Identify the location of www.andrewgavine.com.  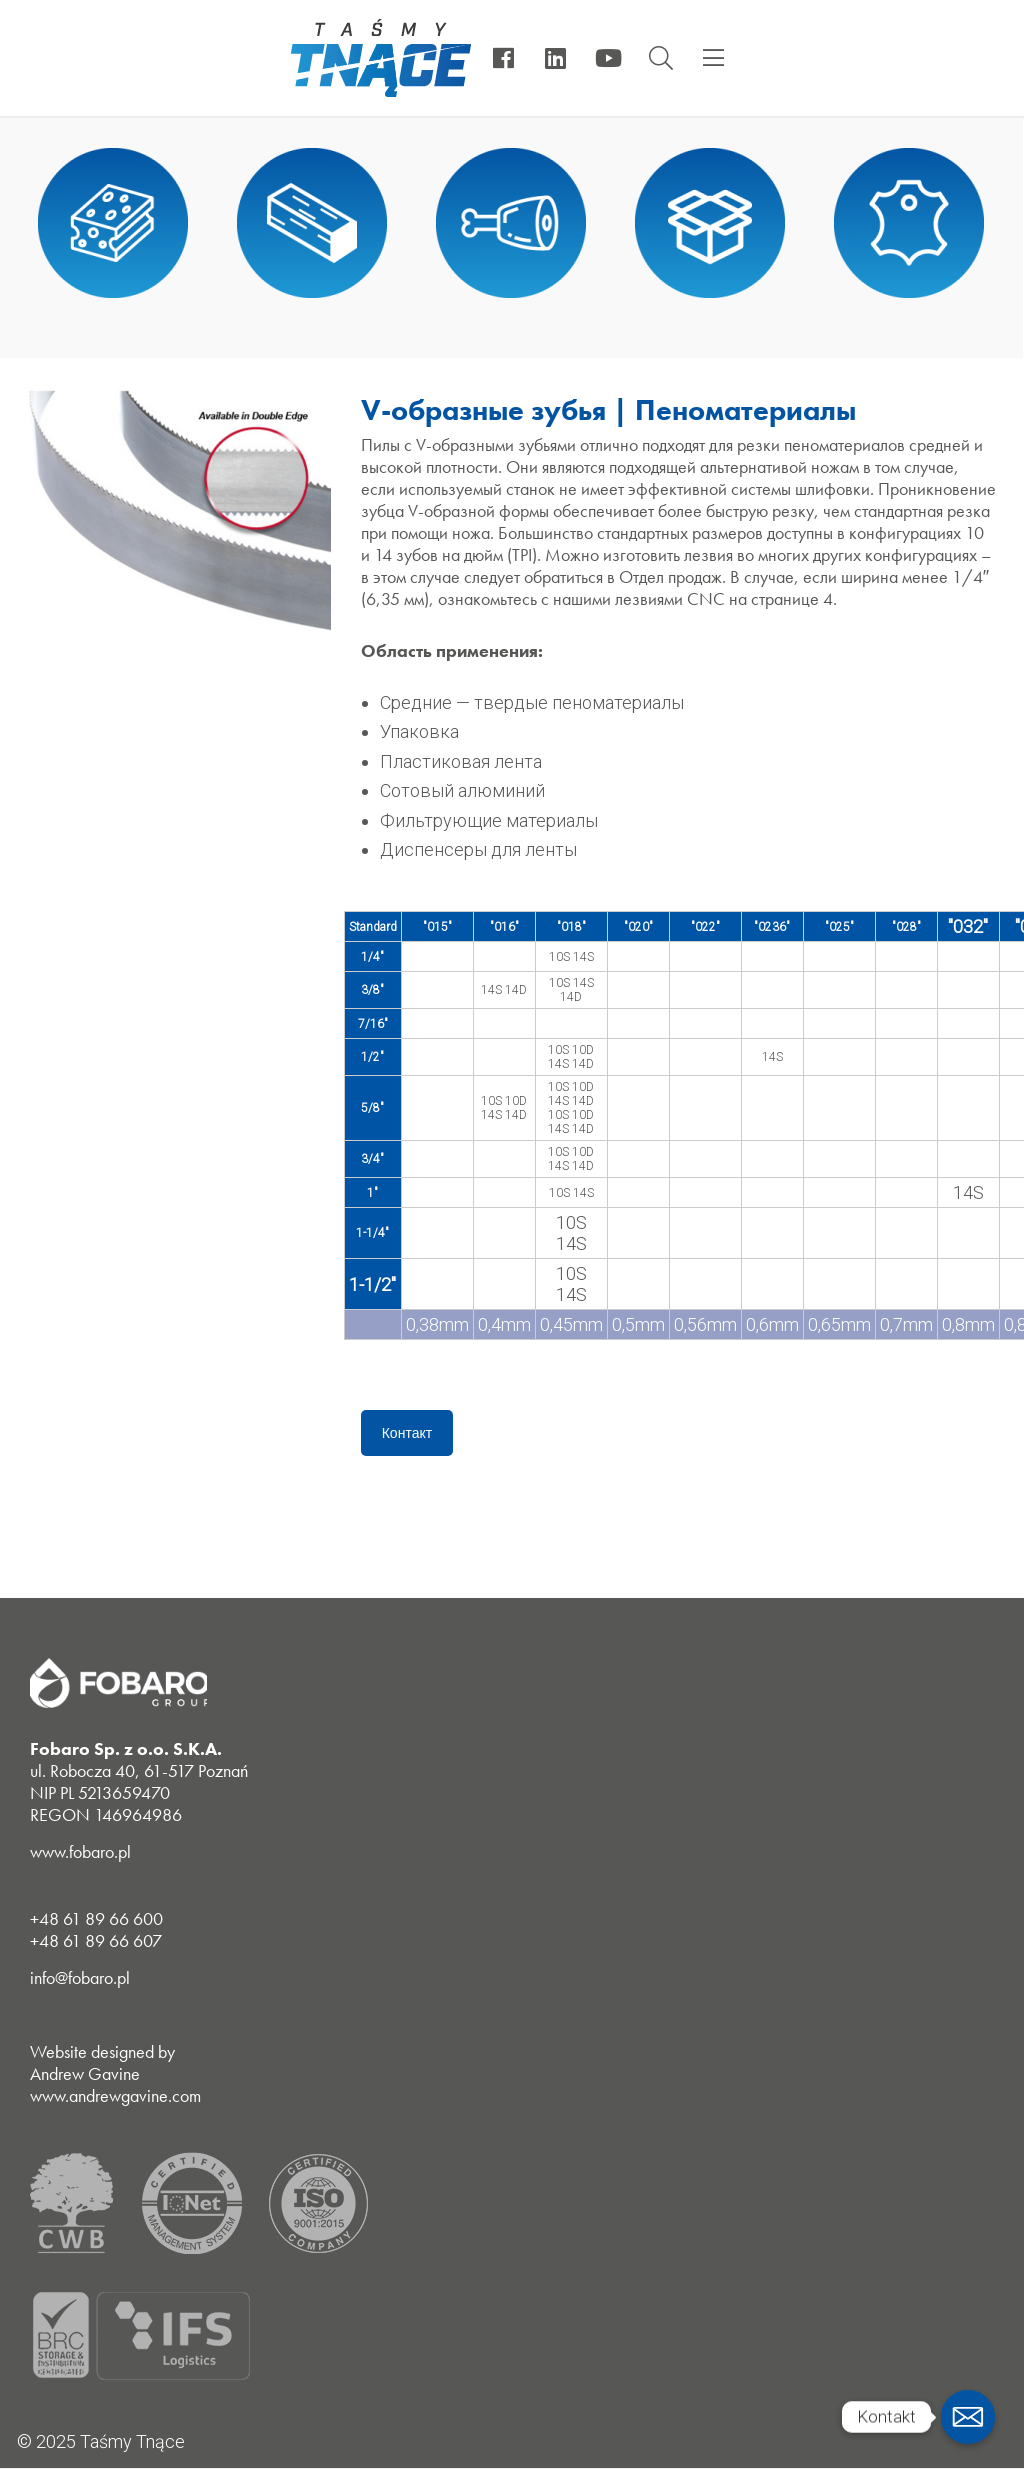
(115, 2095).